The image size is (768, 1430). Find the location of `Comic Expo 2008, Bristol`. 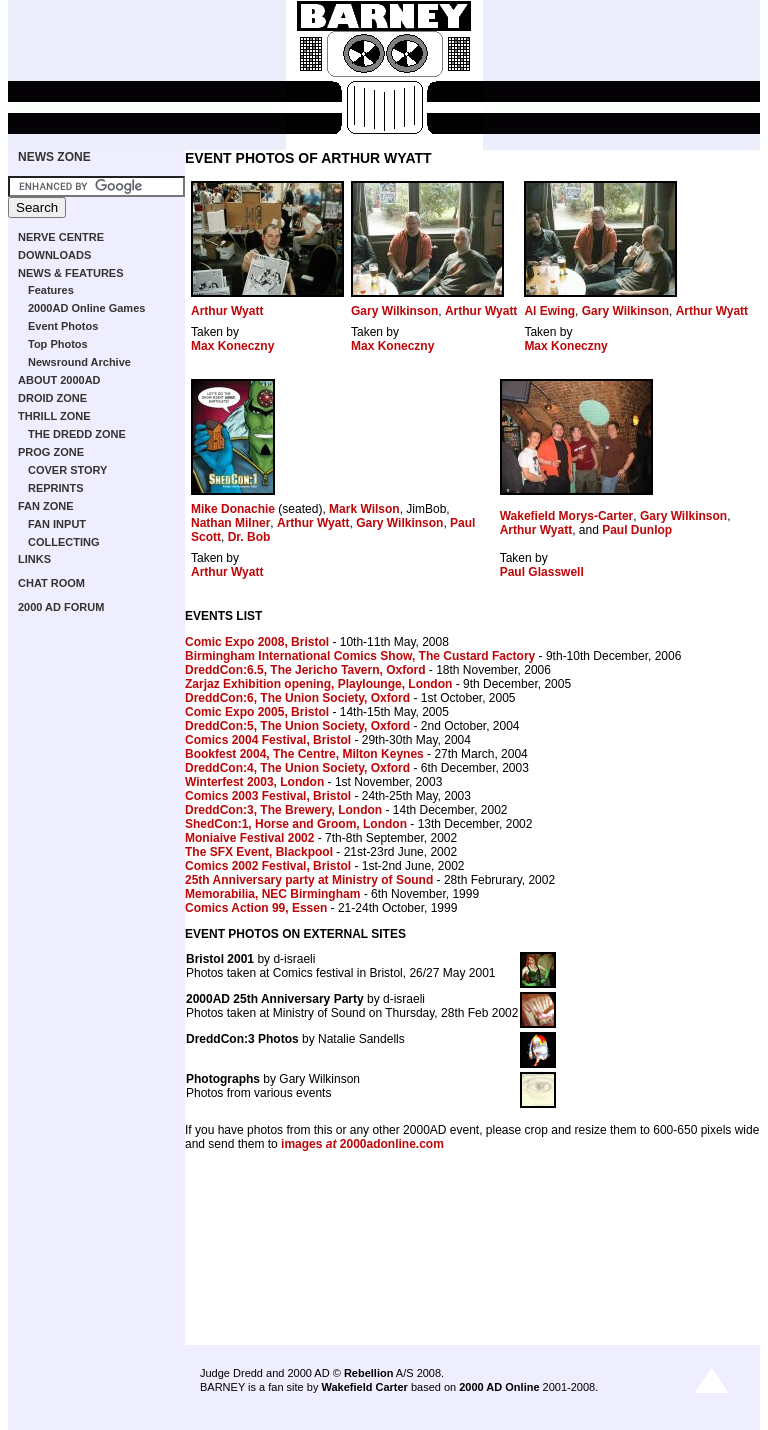

Comic Expo 2008, Bristol is located at coordinates (257, 642).